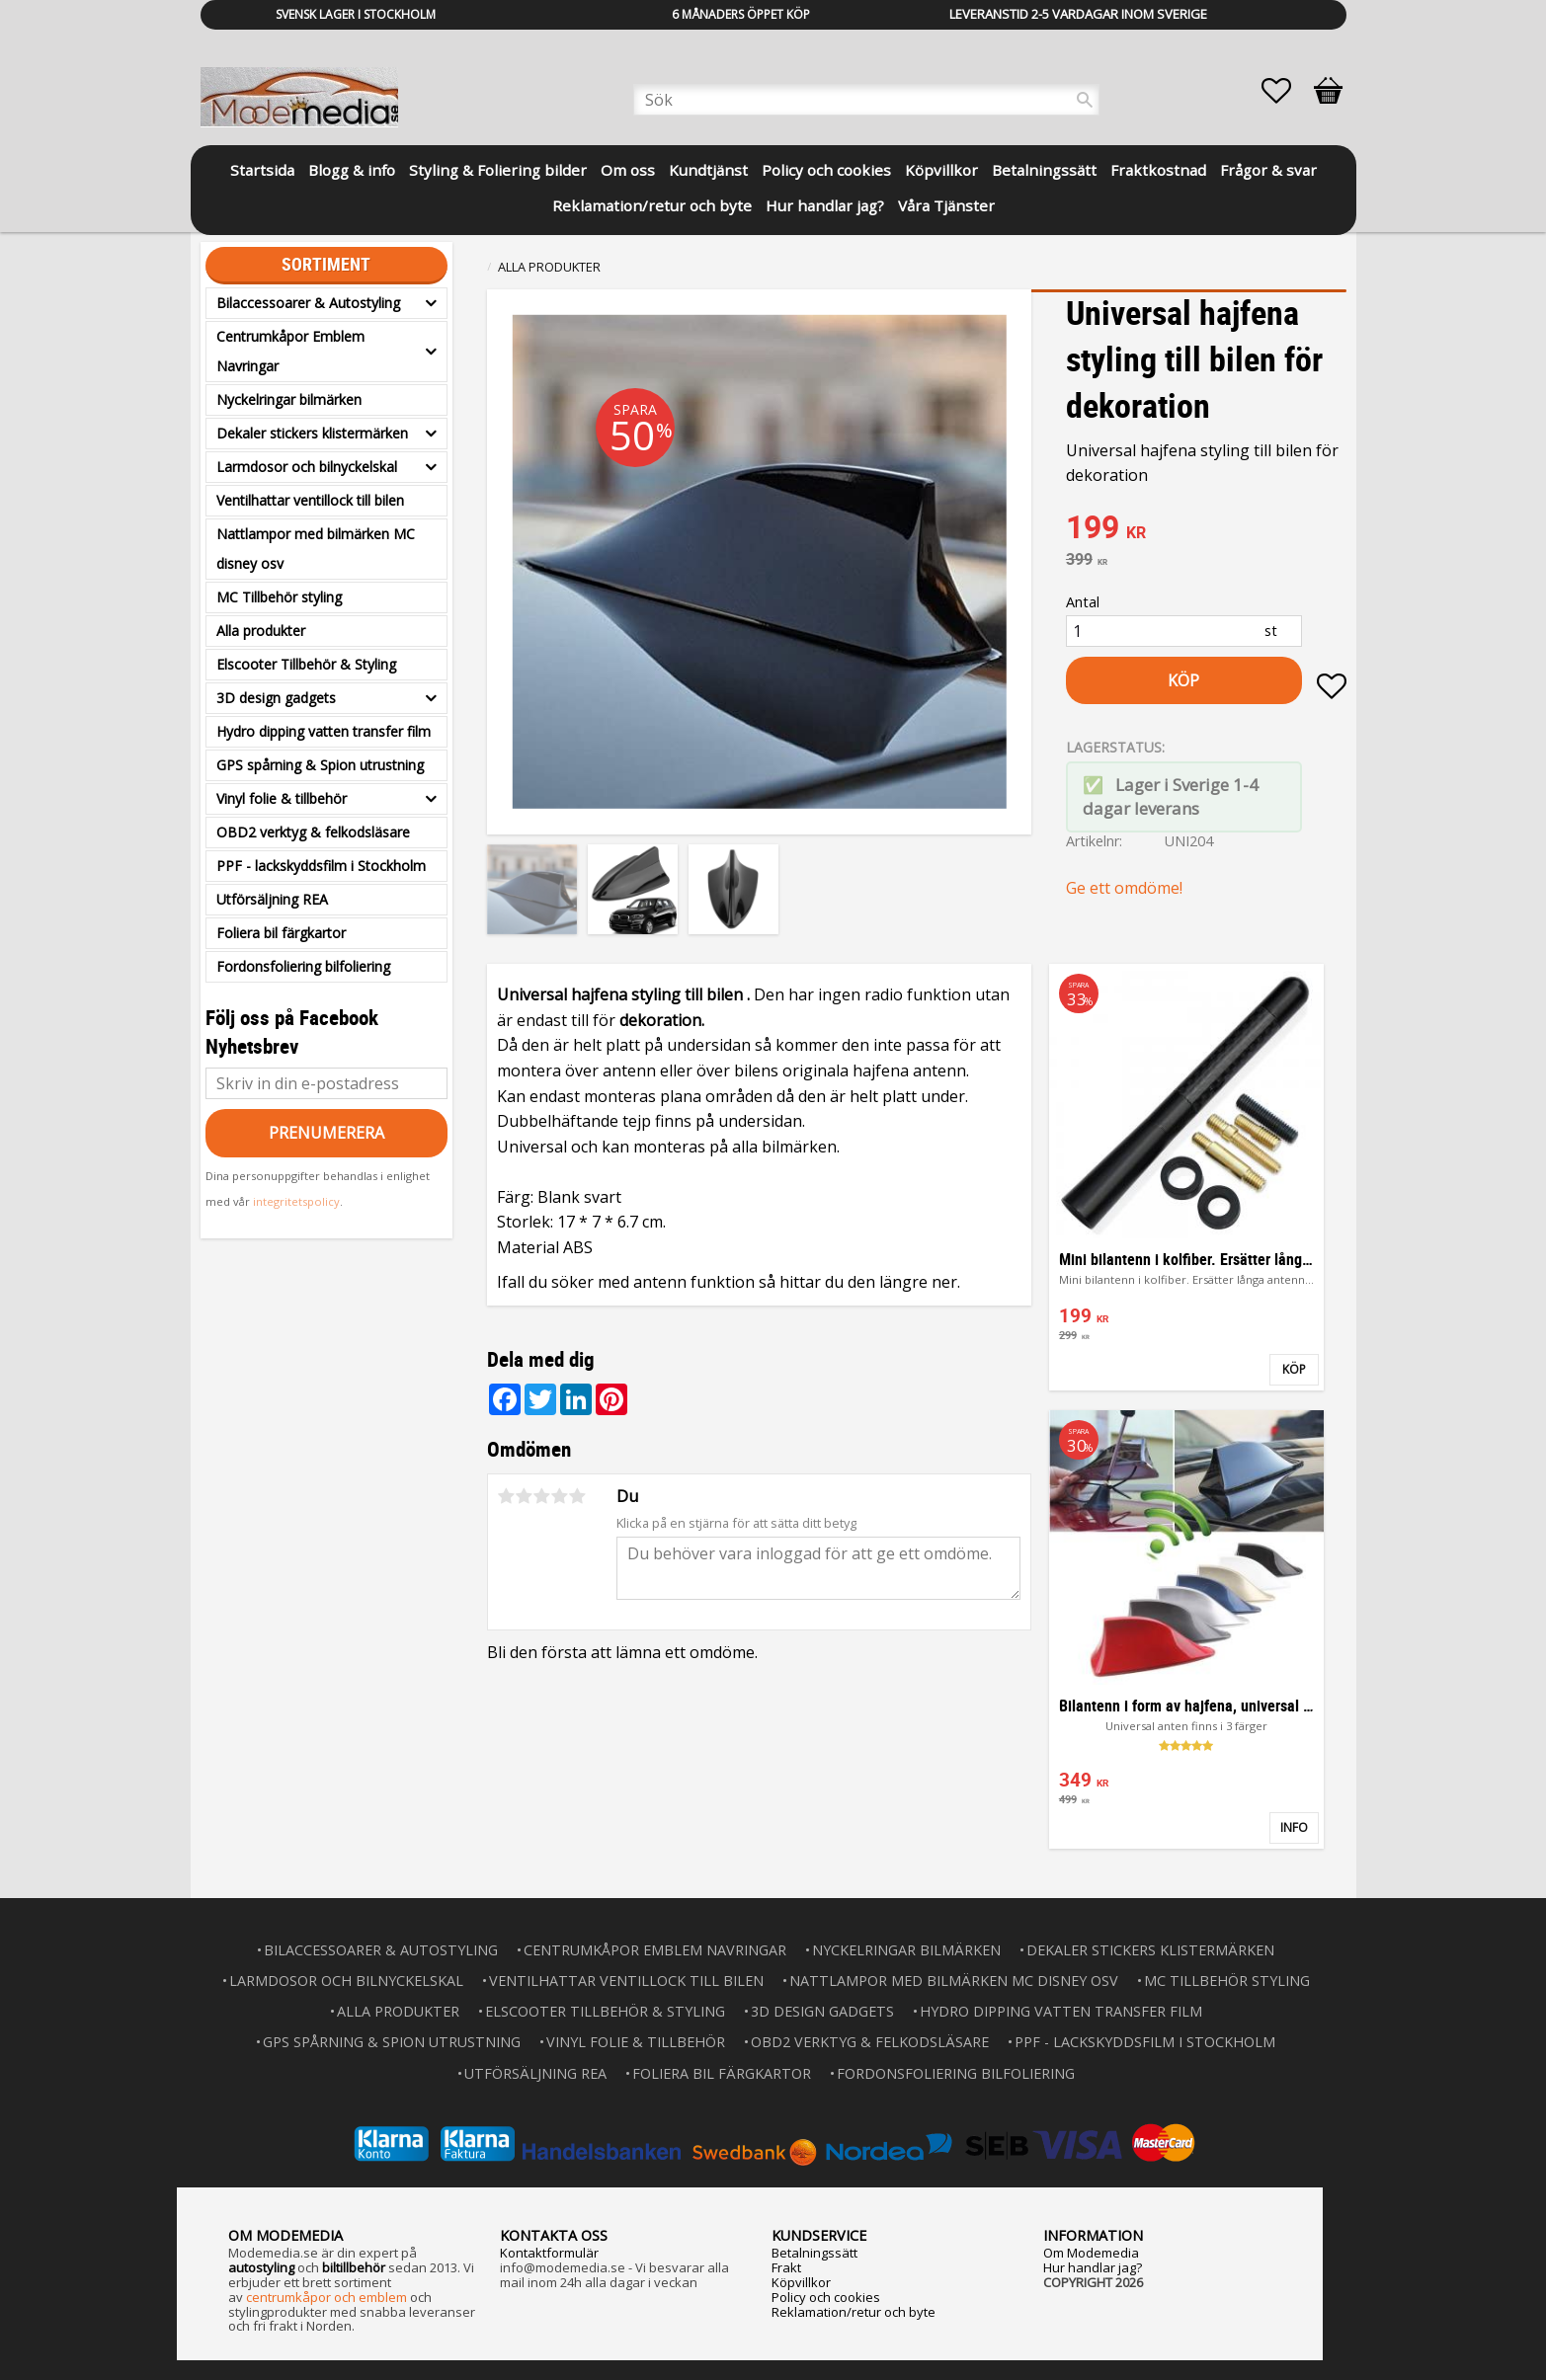 Image resolution: width=1546 pixels, height=2380 pixels. Describe the element at coordinates (825, 205) in the screenshot. I see `Hur handlar jag? [menuitem]` at that location.